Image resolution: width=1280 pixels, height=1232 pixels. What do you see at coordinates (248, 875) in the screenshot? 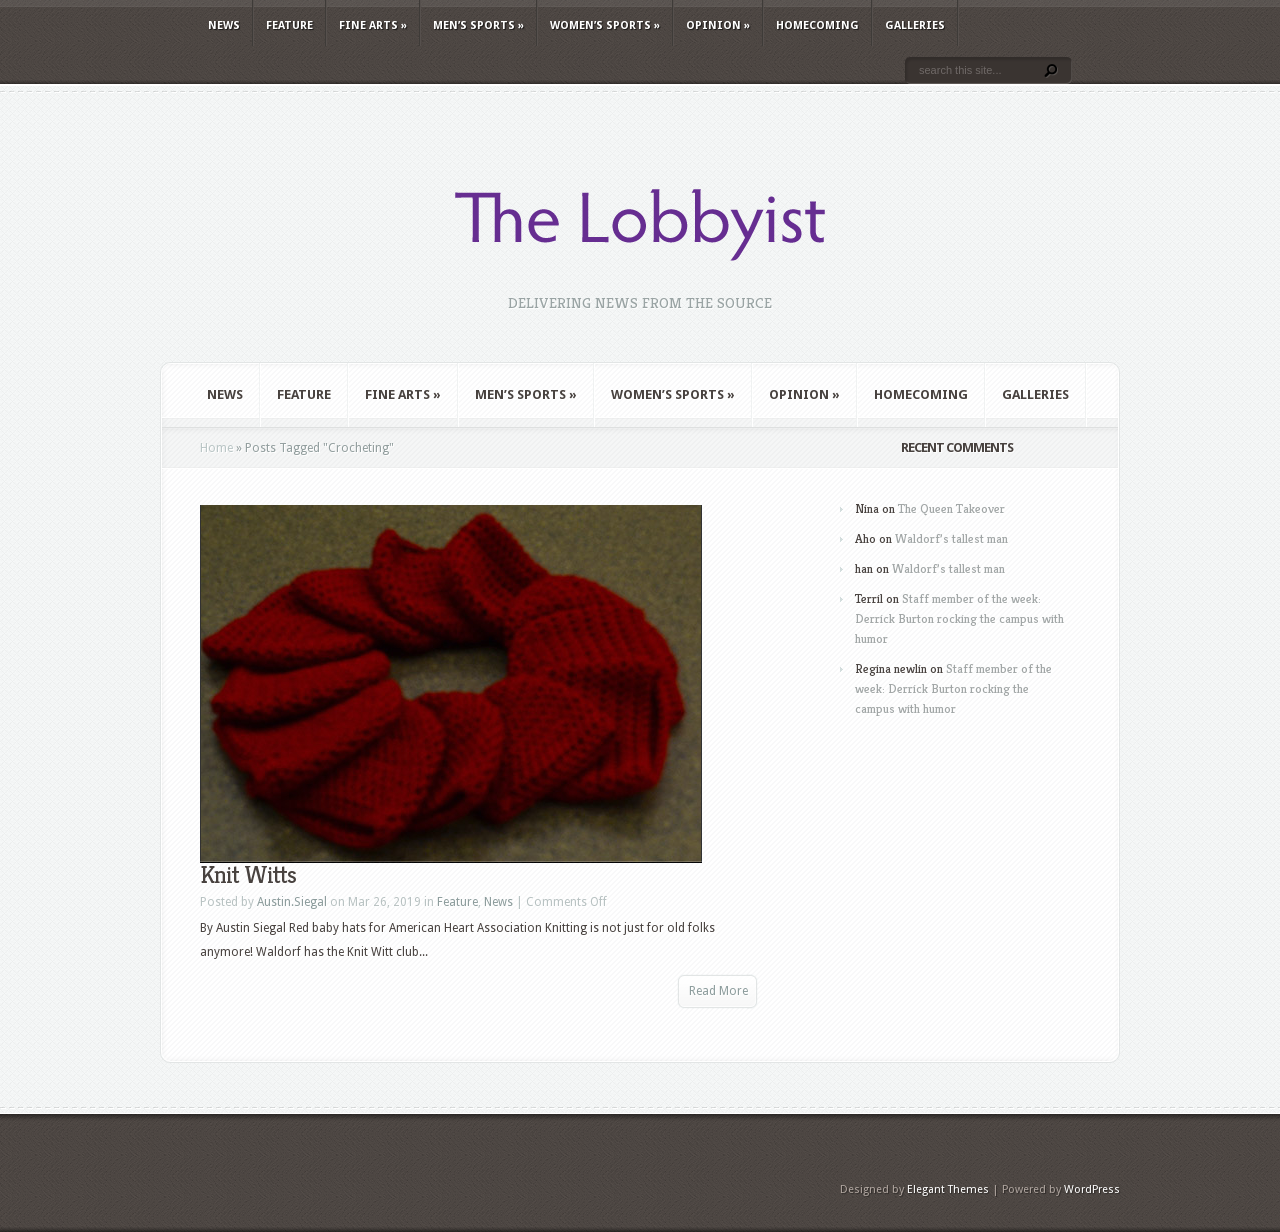
I see `Knit Witts` at bounding box center [248, 875].